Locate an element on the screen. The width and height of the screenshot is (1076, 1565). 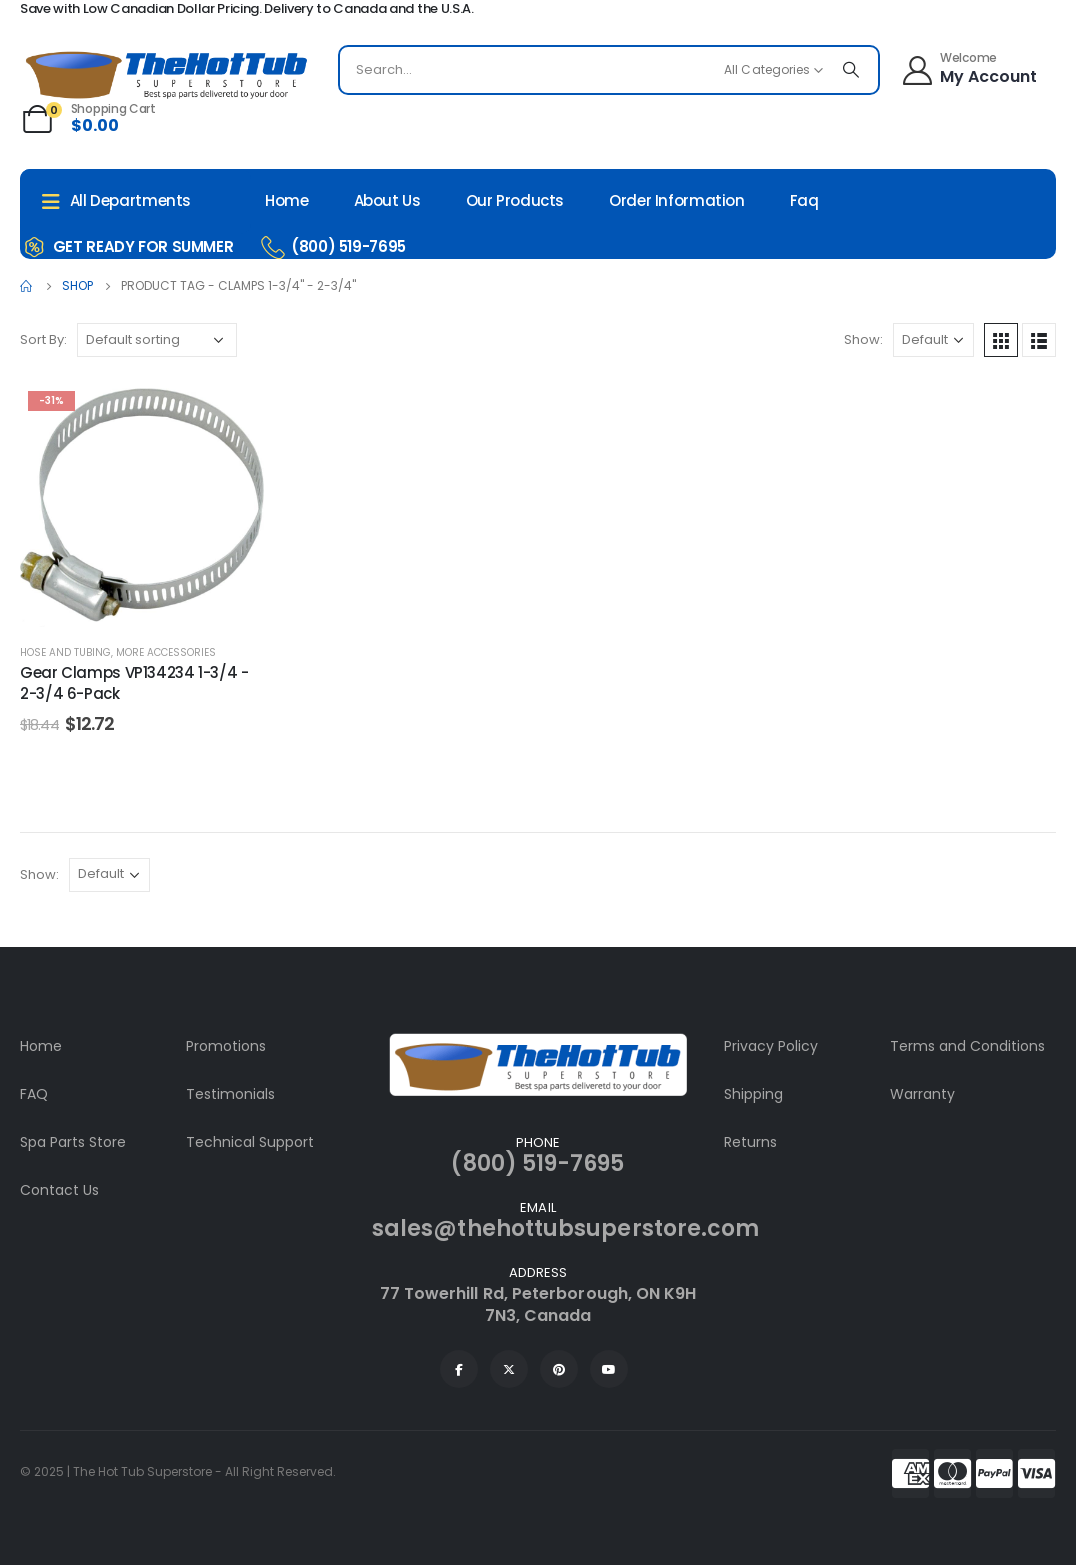
Order Information is located at coordinates (677, 200).